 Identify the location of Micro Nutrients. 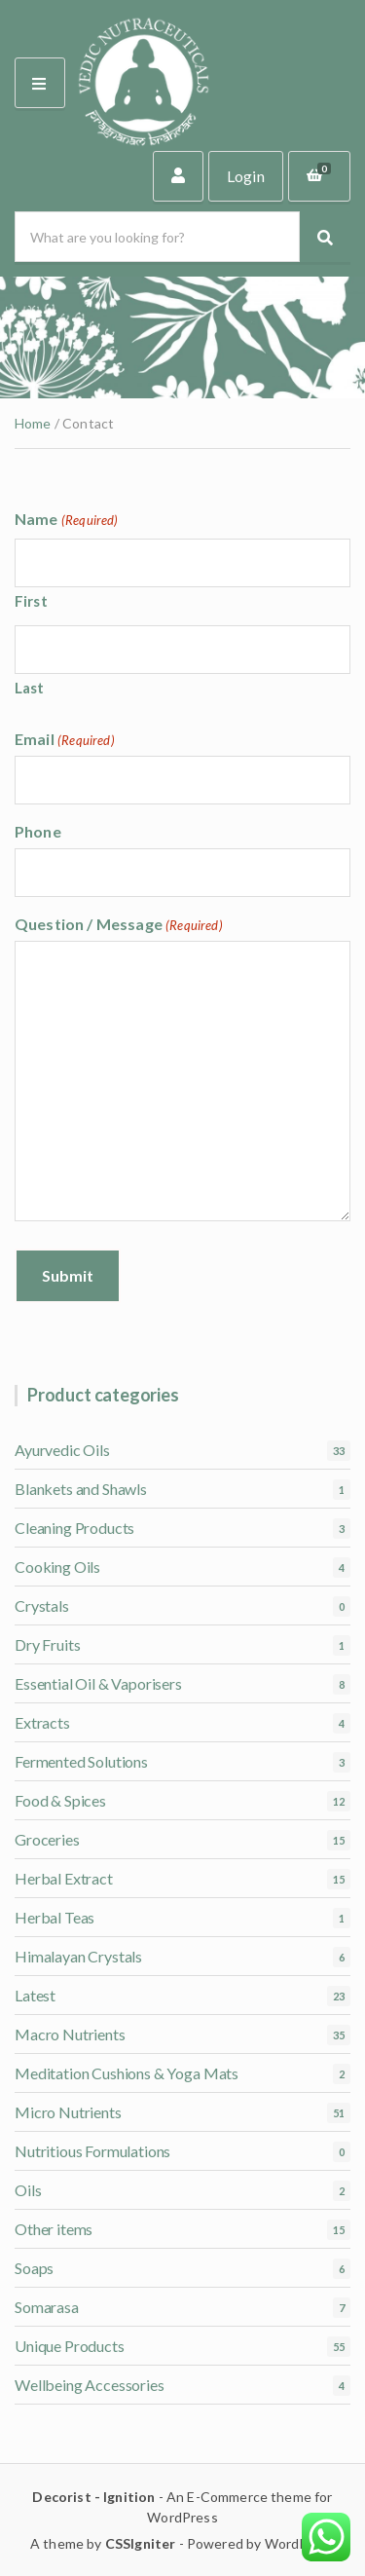
(68, 2112).